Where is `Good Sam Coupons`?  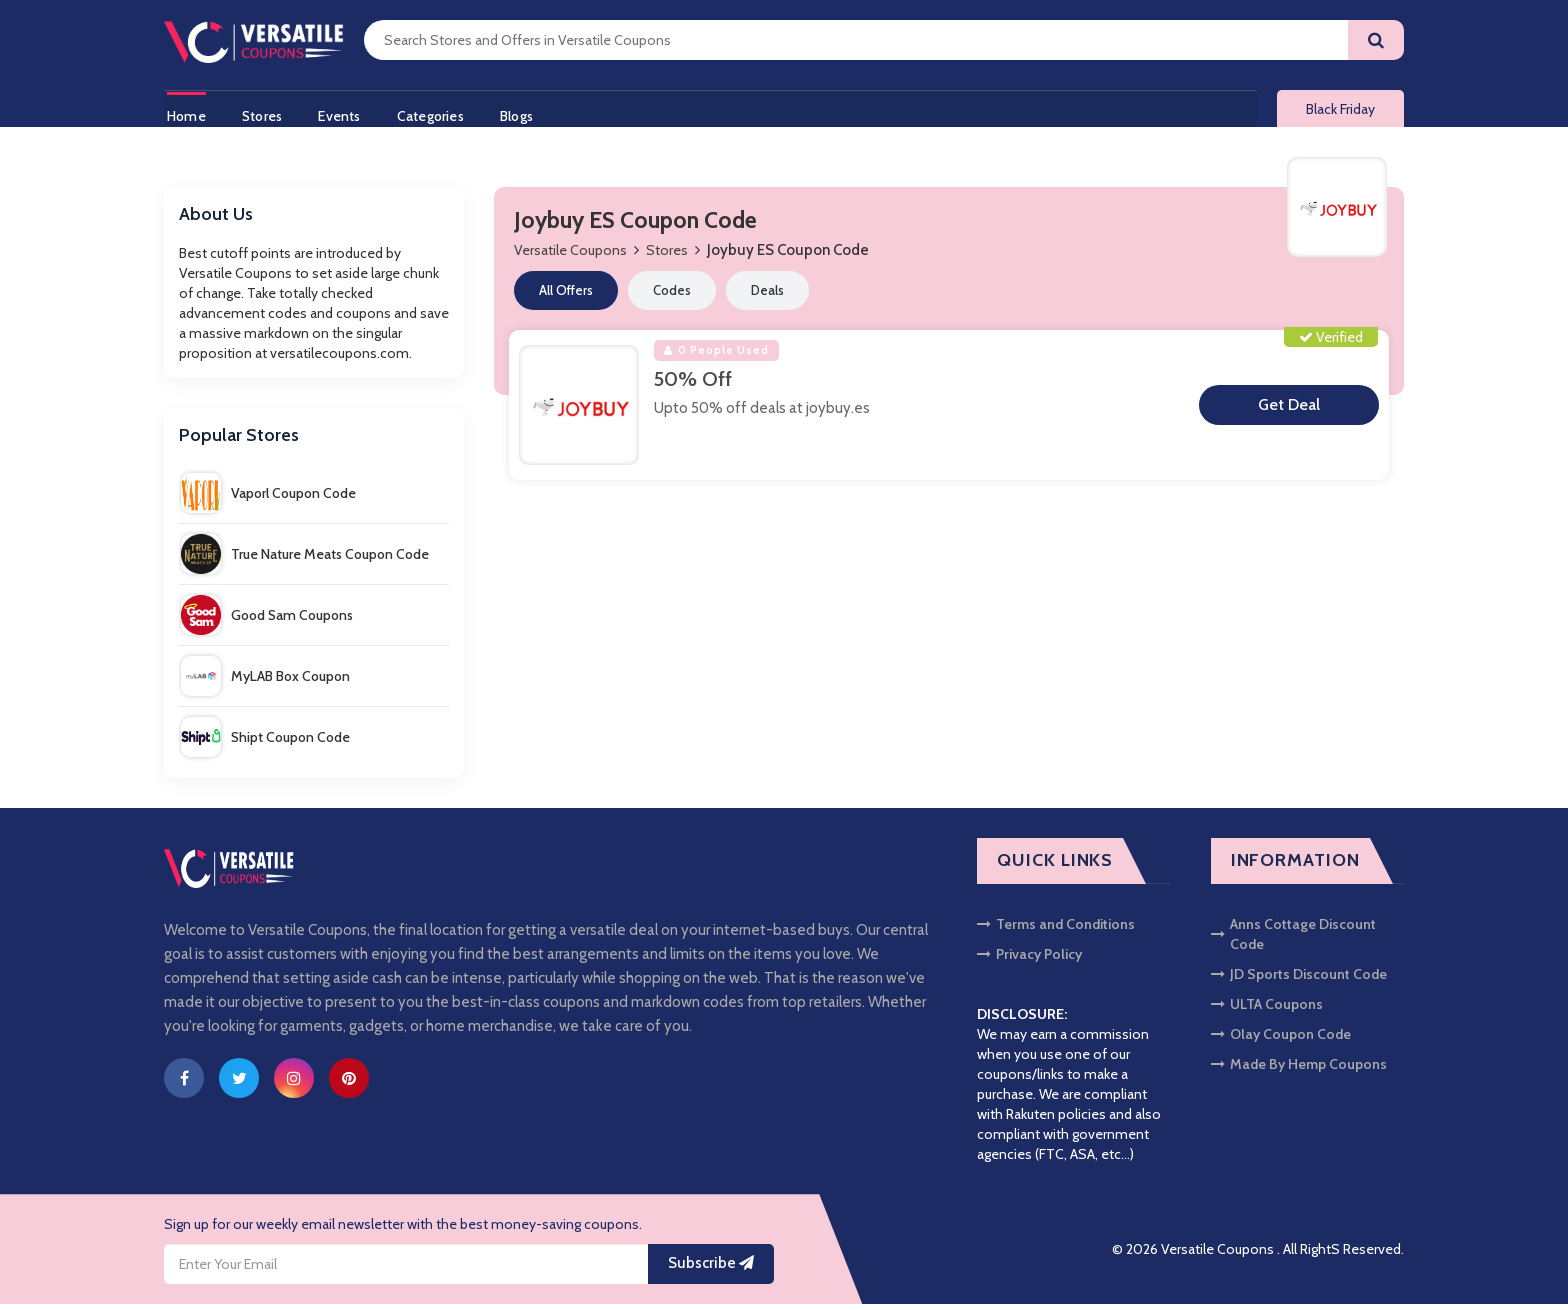 Good Sam Coupons is located at coordinates (267, 621).